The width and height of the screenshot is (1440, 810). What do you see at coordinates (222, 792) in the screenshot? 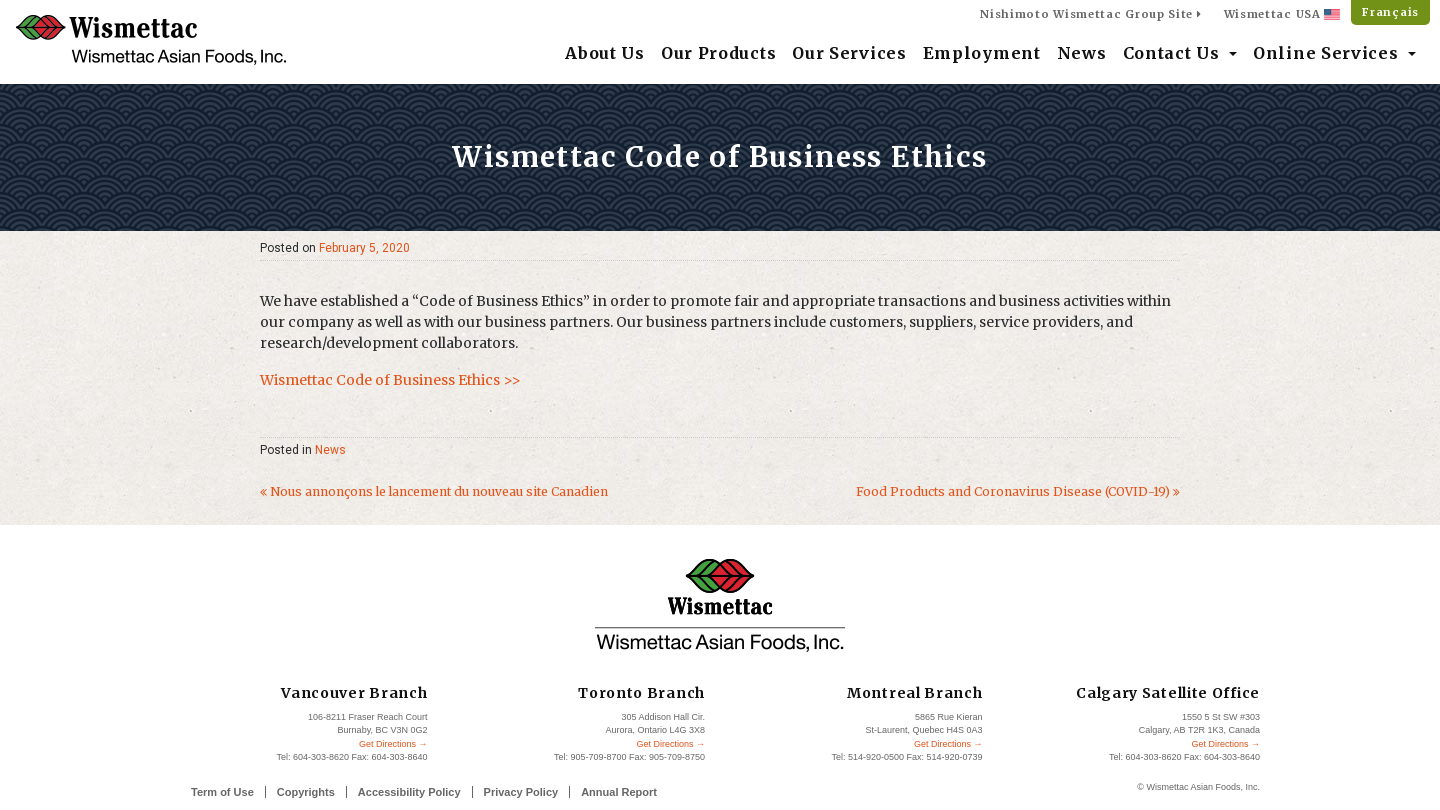
I see `Term of Use` at bounding box center [222, 792].